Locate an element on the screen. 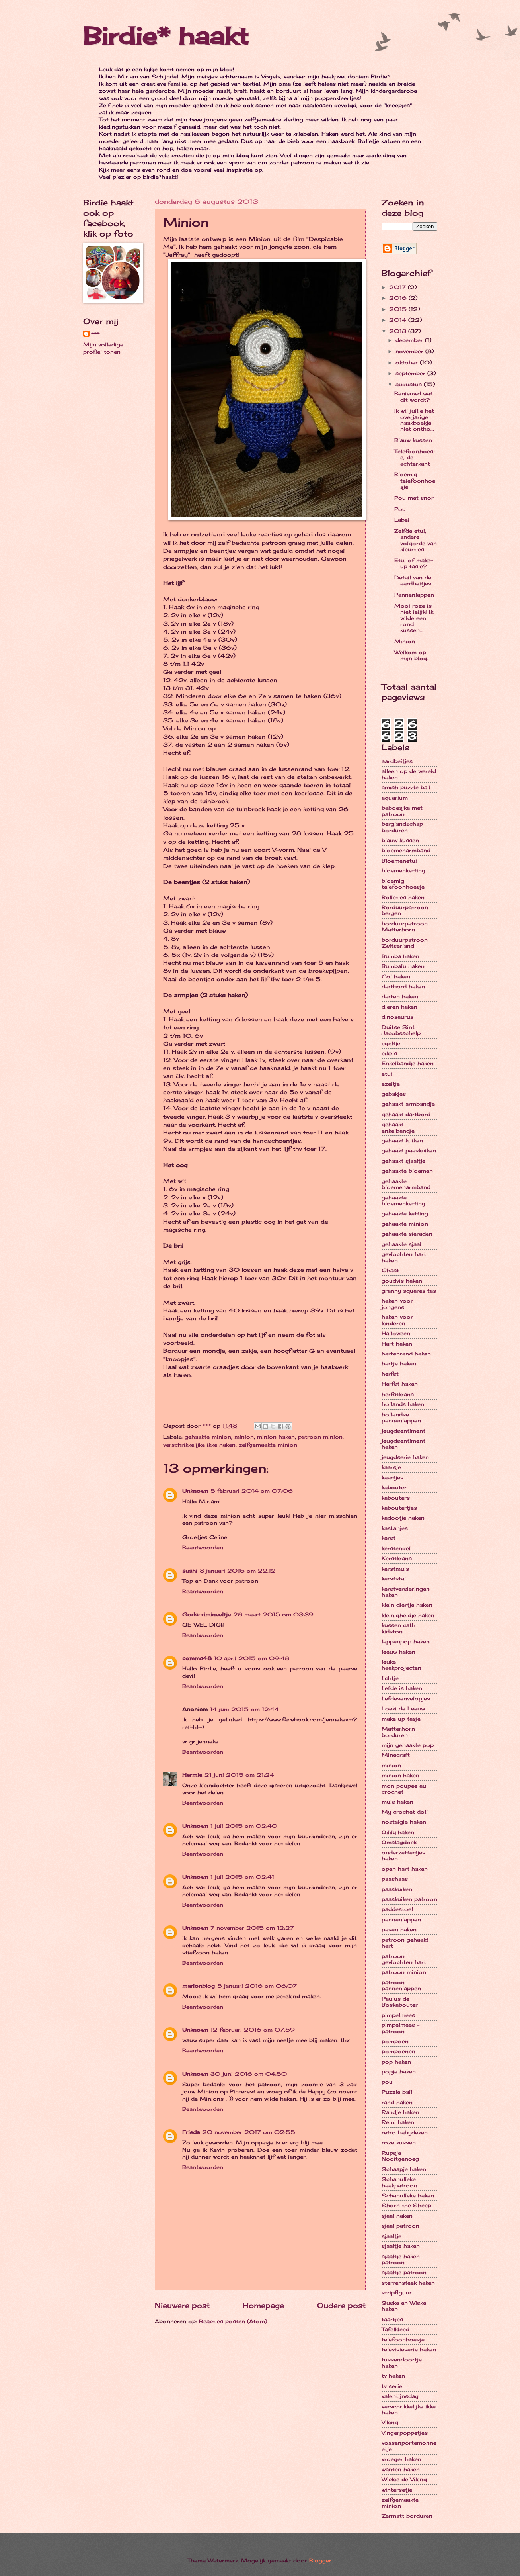  alleen op de wereld haken is located at coordinates (409, 774).